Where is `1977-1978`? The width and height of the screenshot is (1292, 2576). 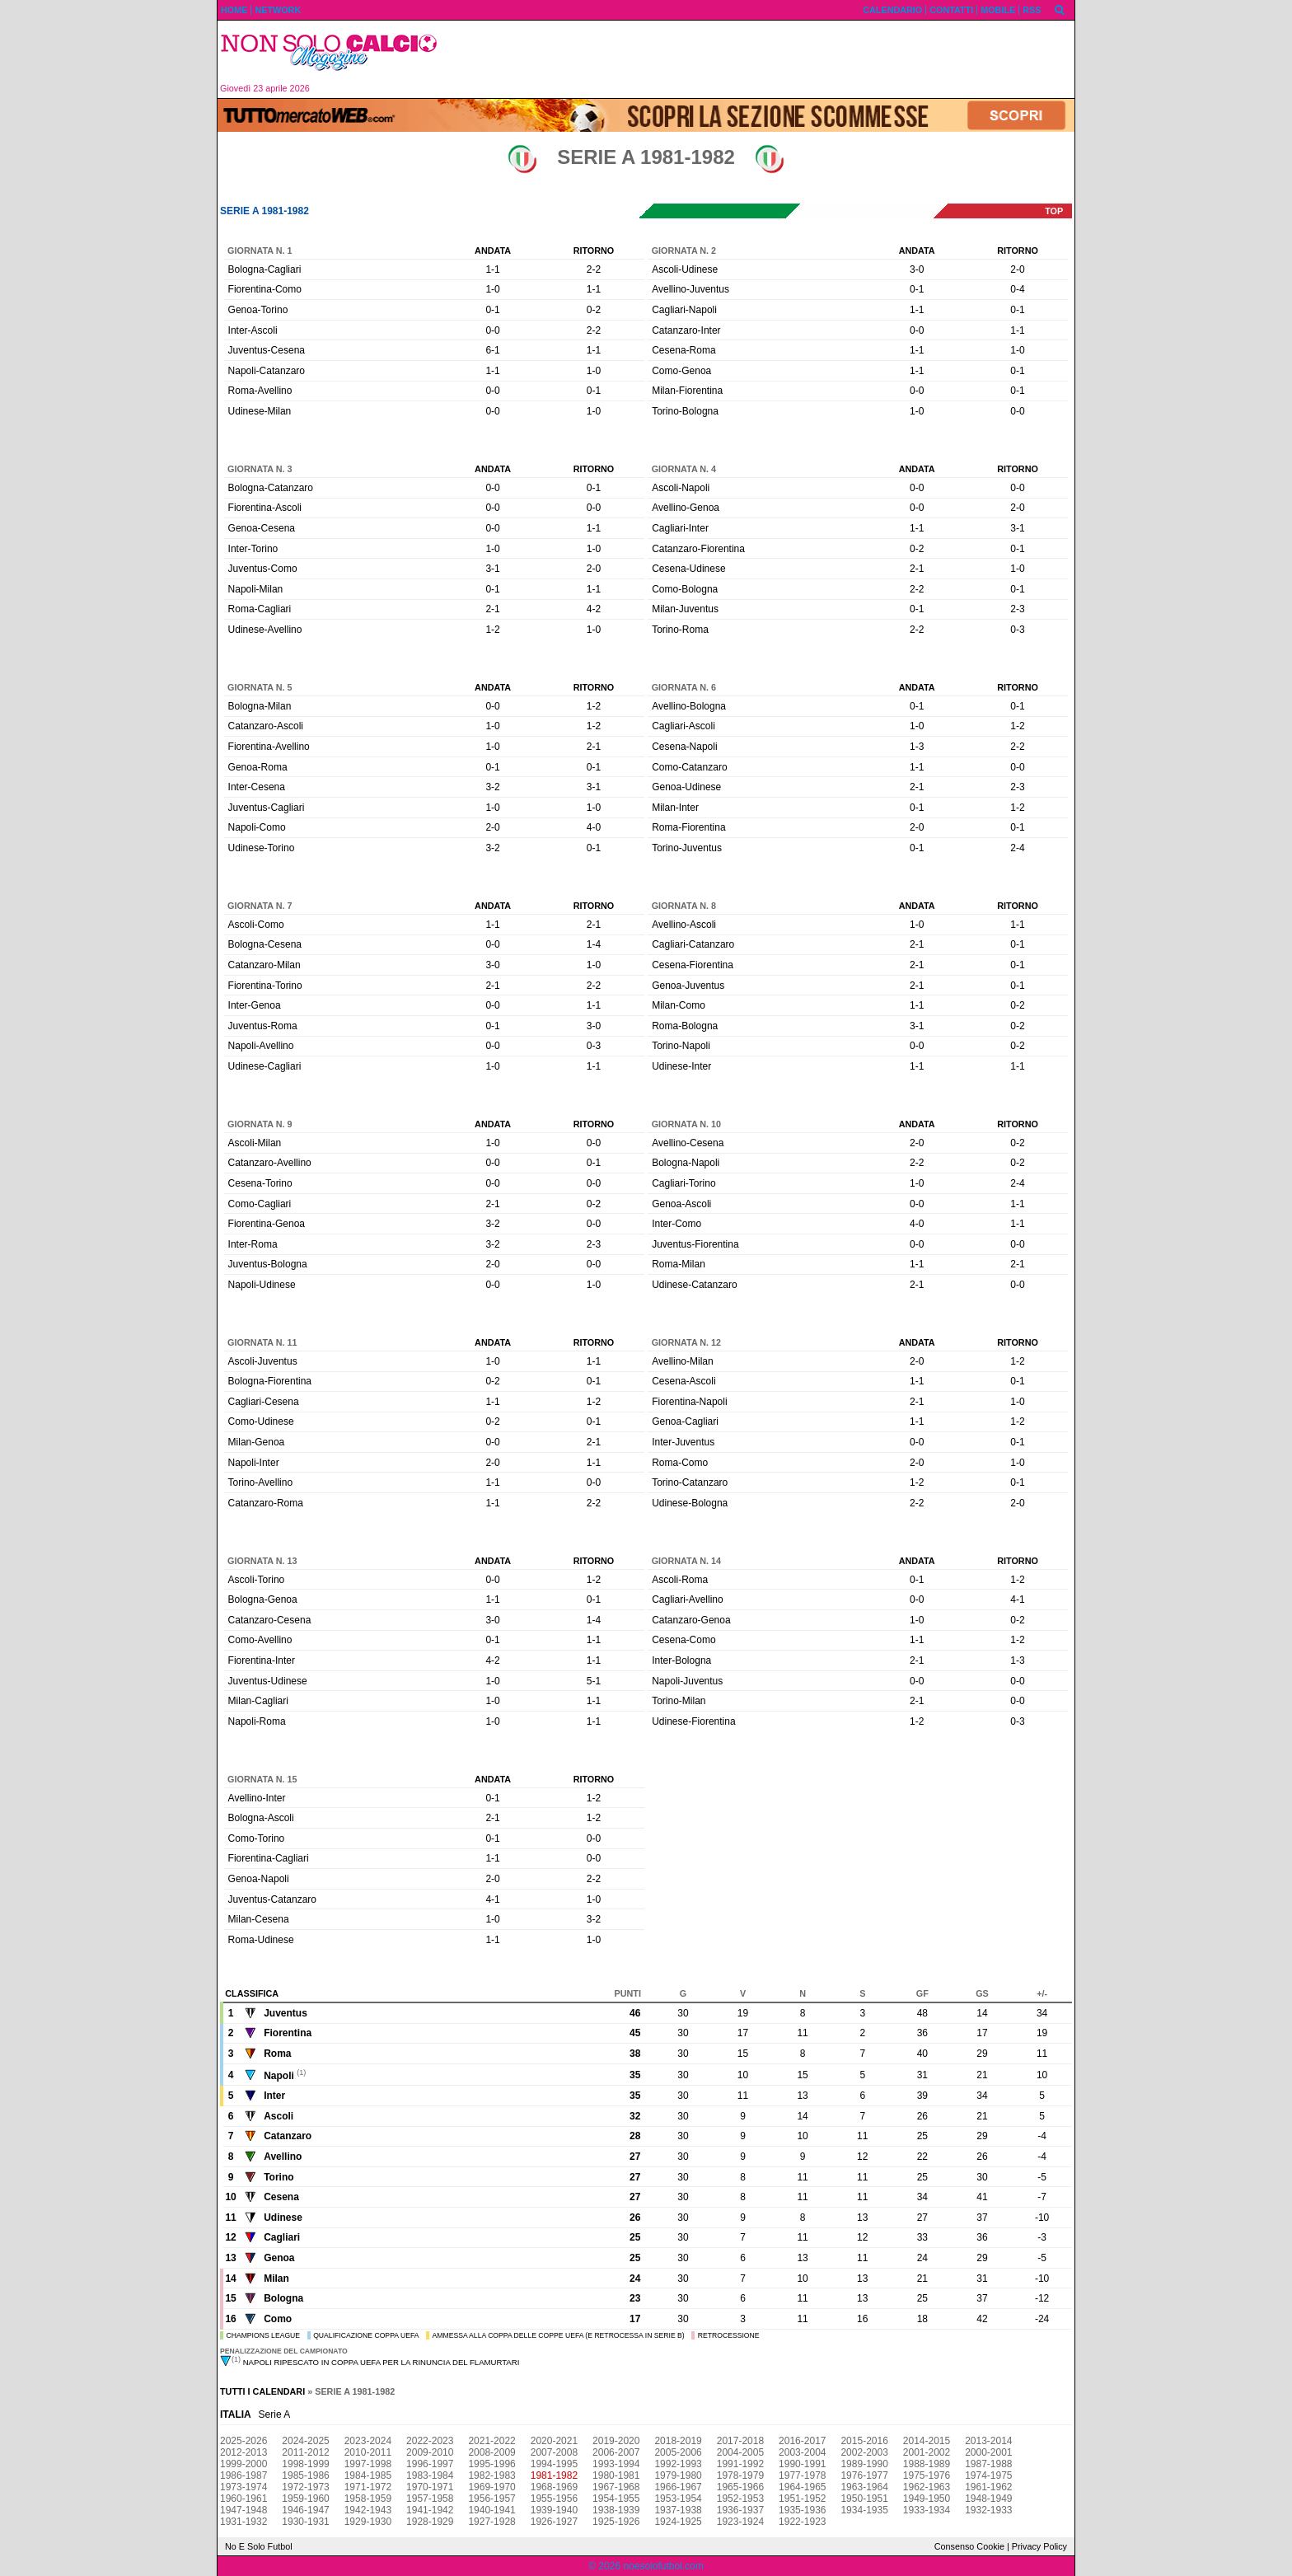 1977-1978 is located at coordinates (802, 2475).